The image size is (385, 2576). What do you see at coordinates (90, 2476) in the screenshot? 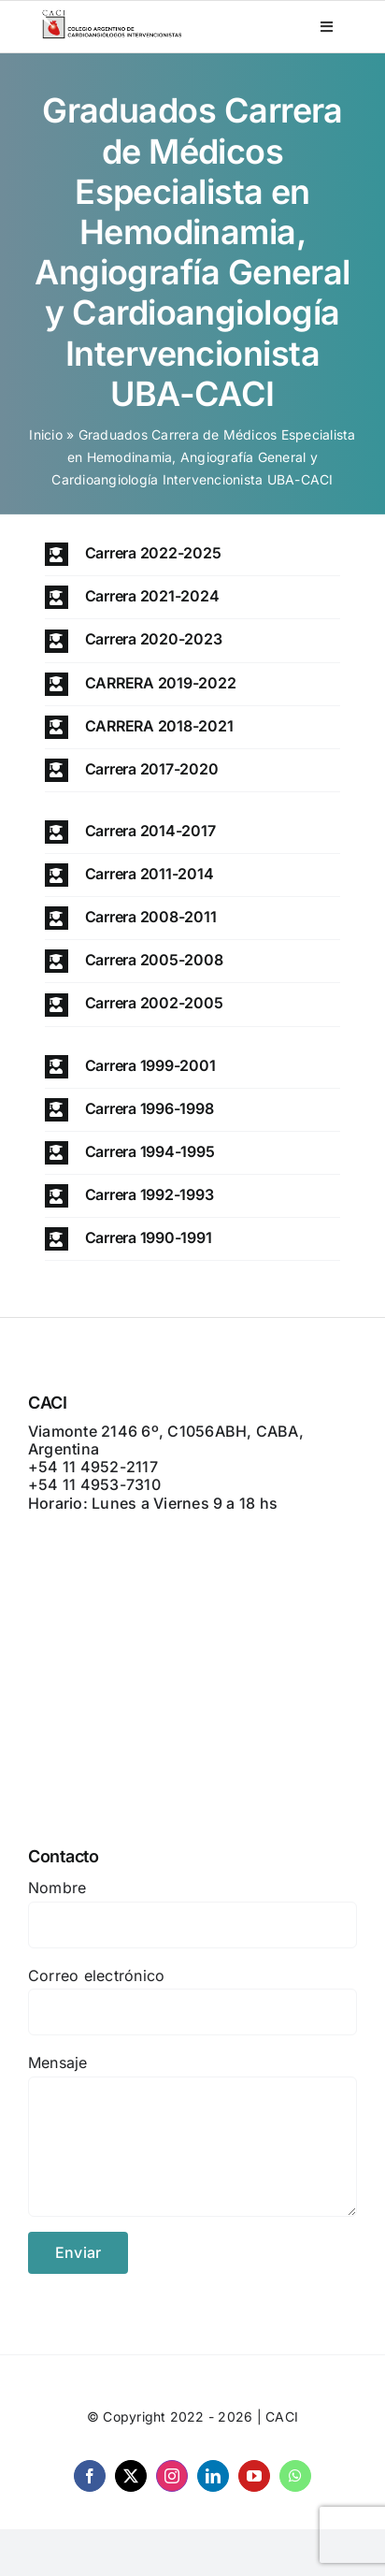
I see `[facebook]` at bounding box center [90, 2476].